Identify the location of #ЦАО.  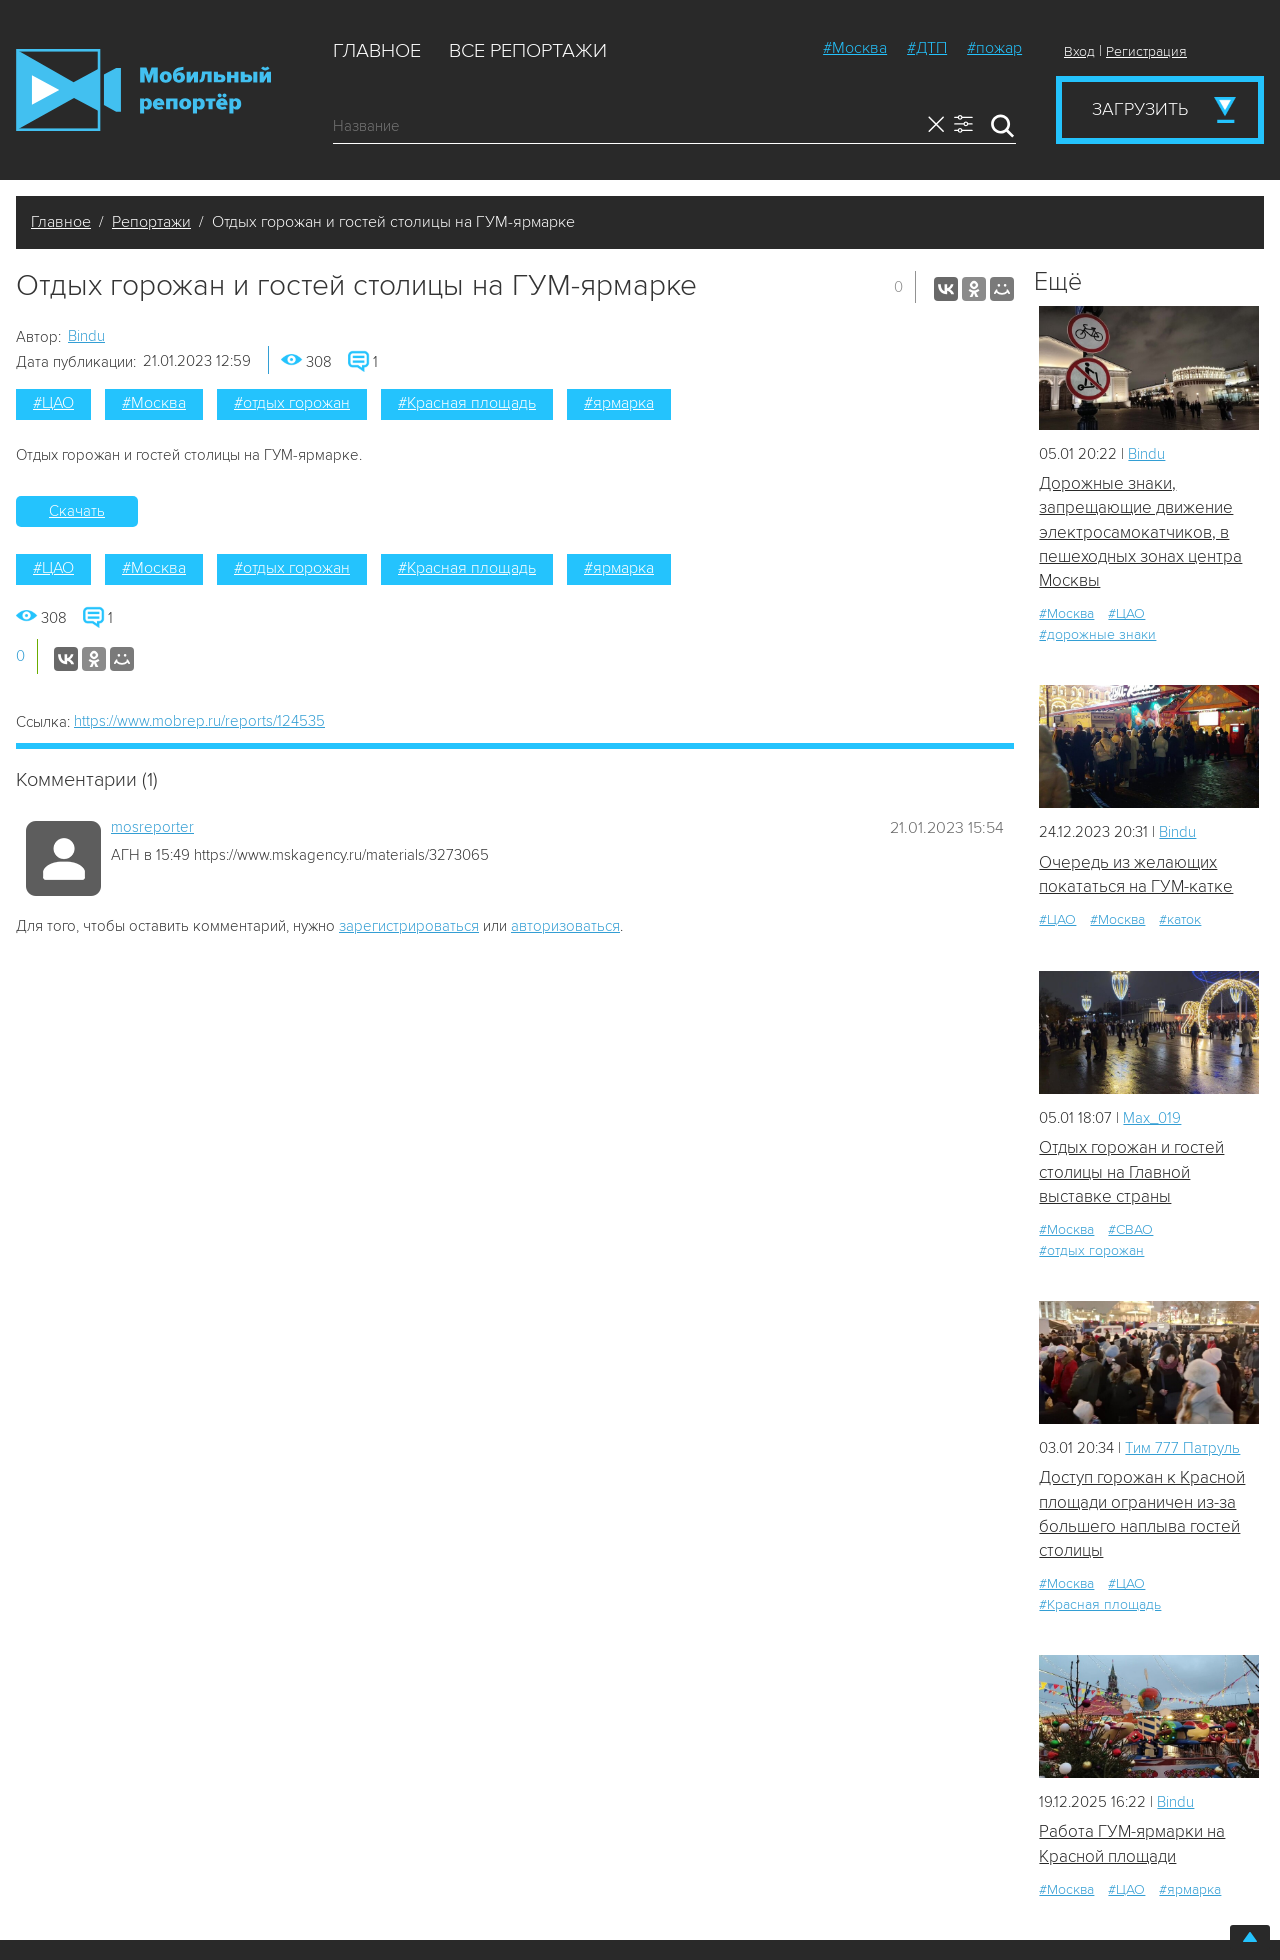
(53, 403).